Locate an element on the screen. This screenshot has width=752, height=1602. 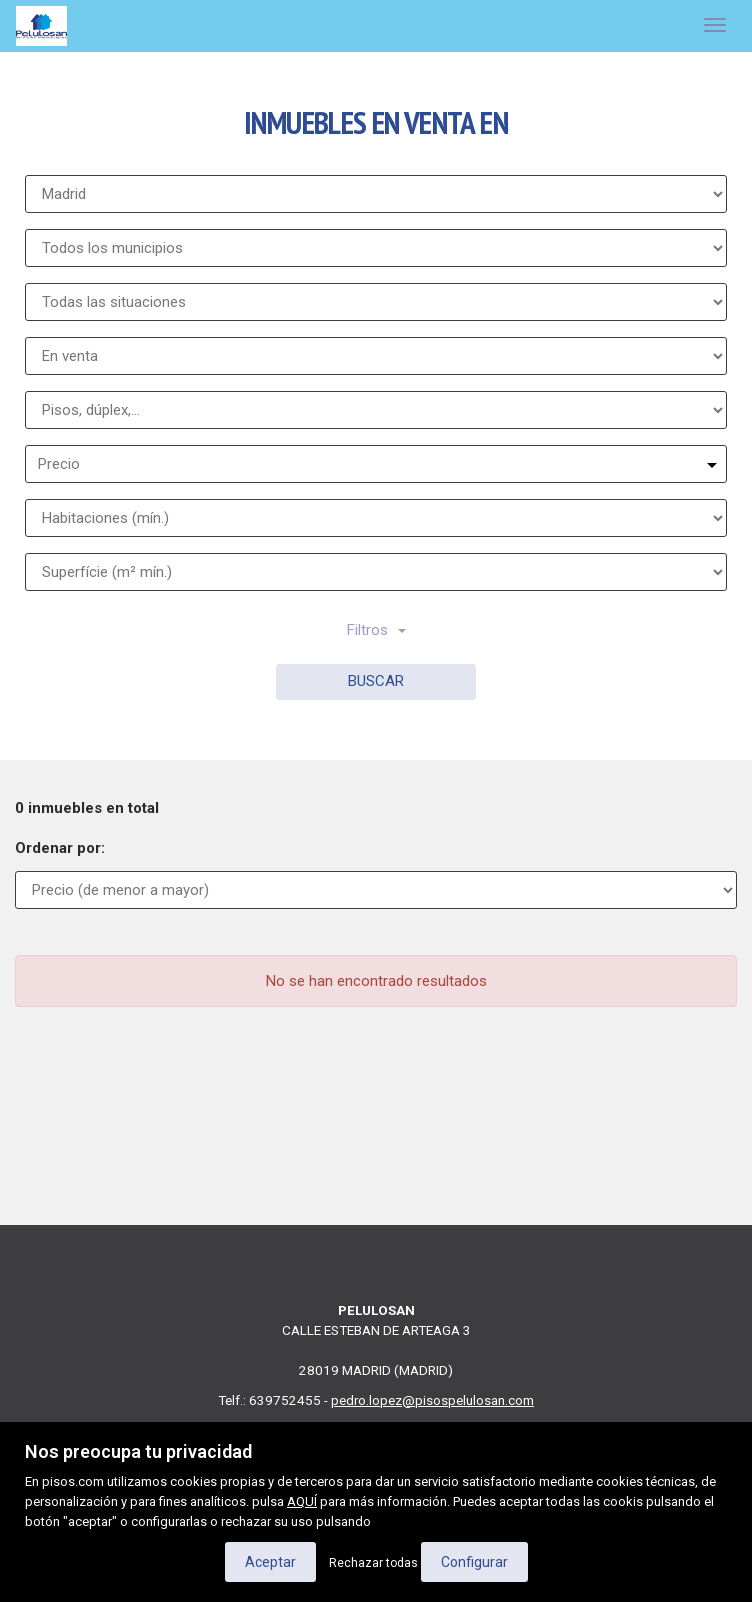
Configurar is located at coordinates (474, 1562).